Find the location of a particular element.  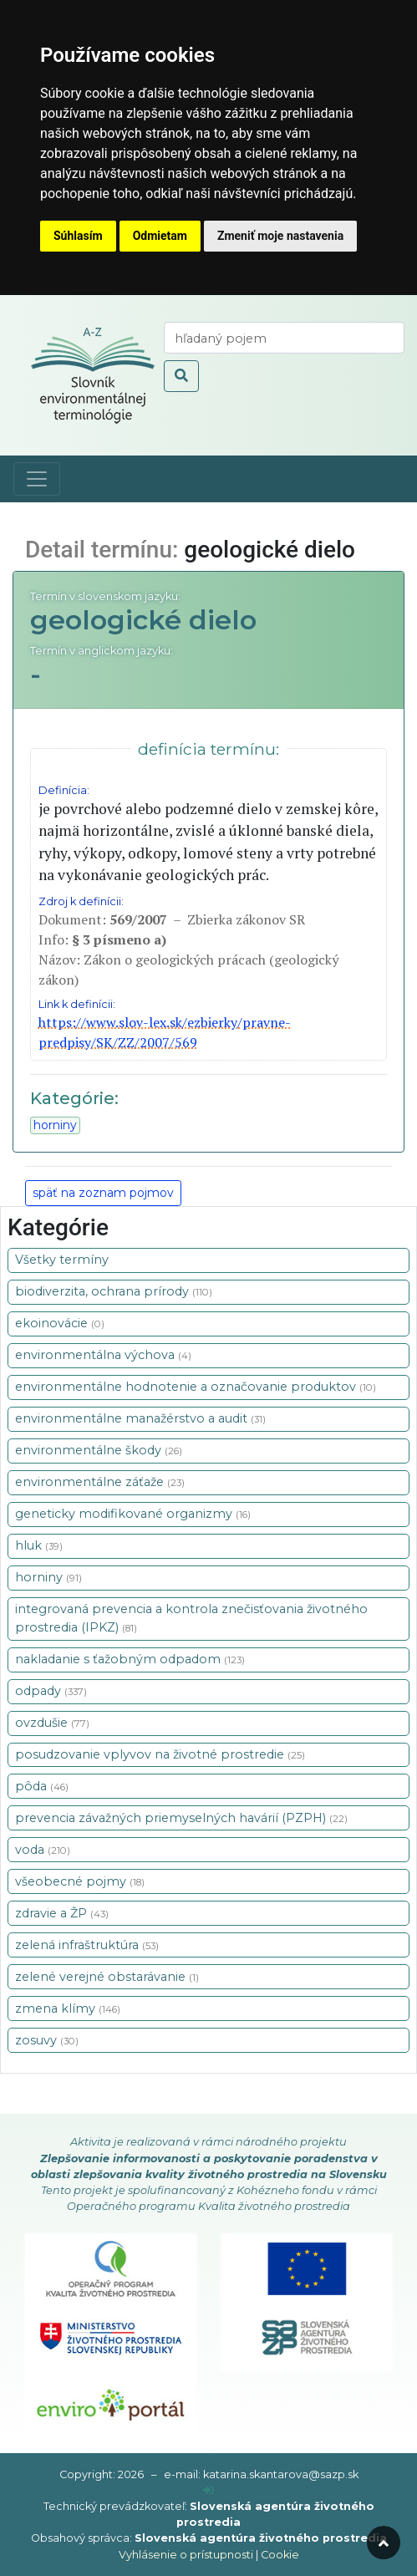

Cookie is located at coordinates (280, 2554).